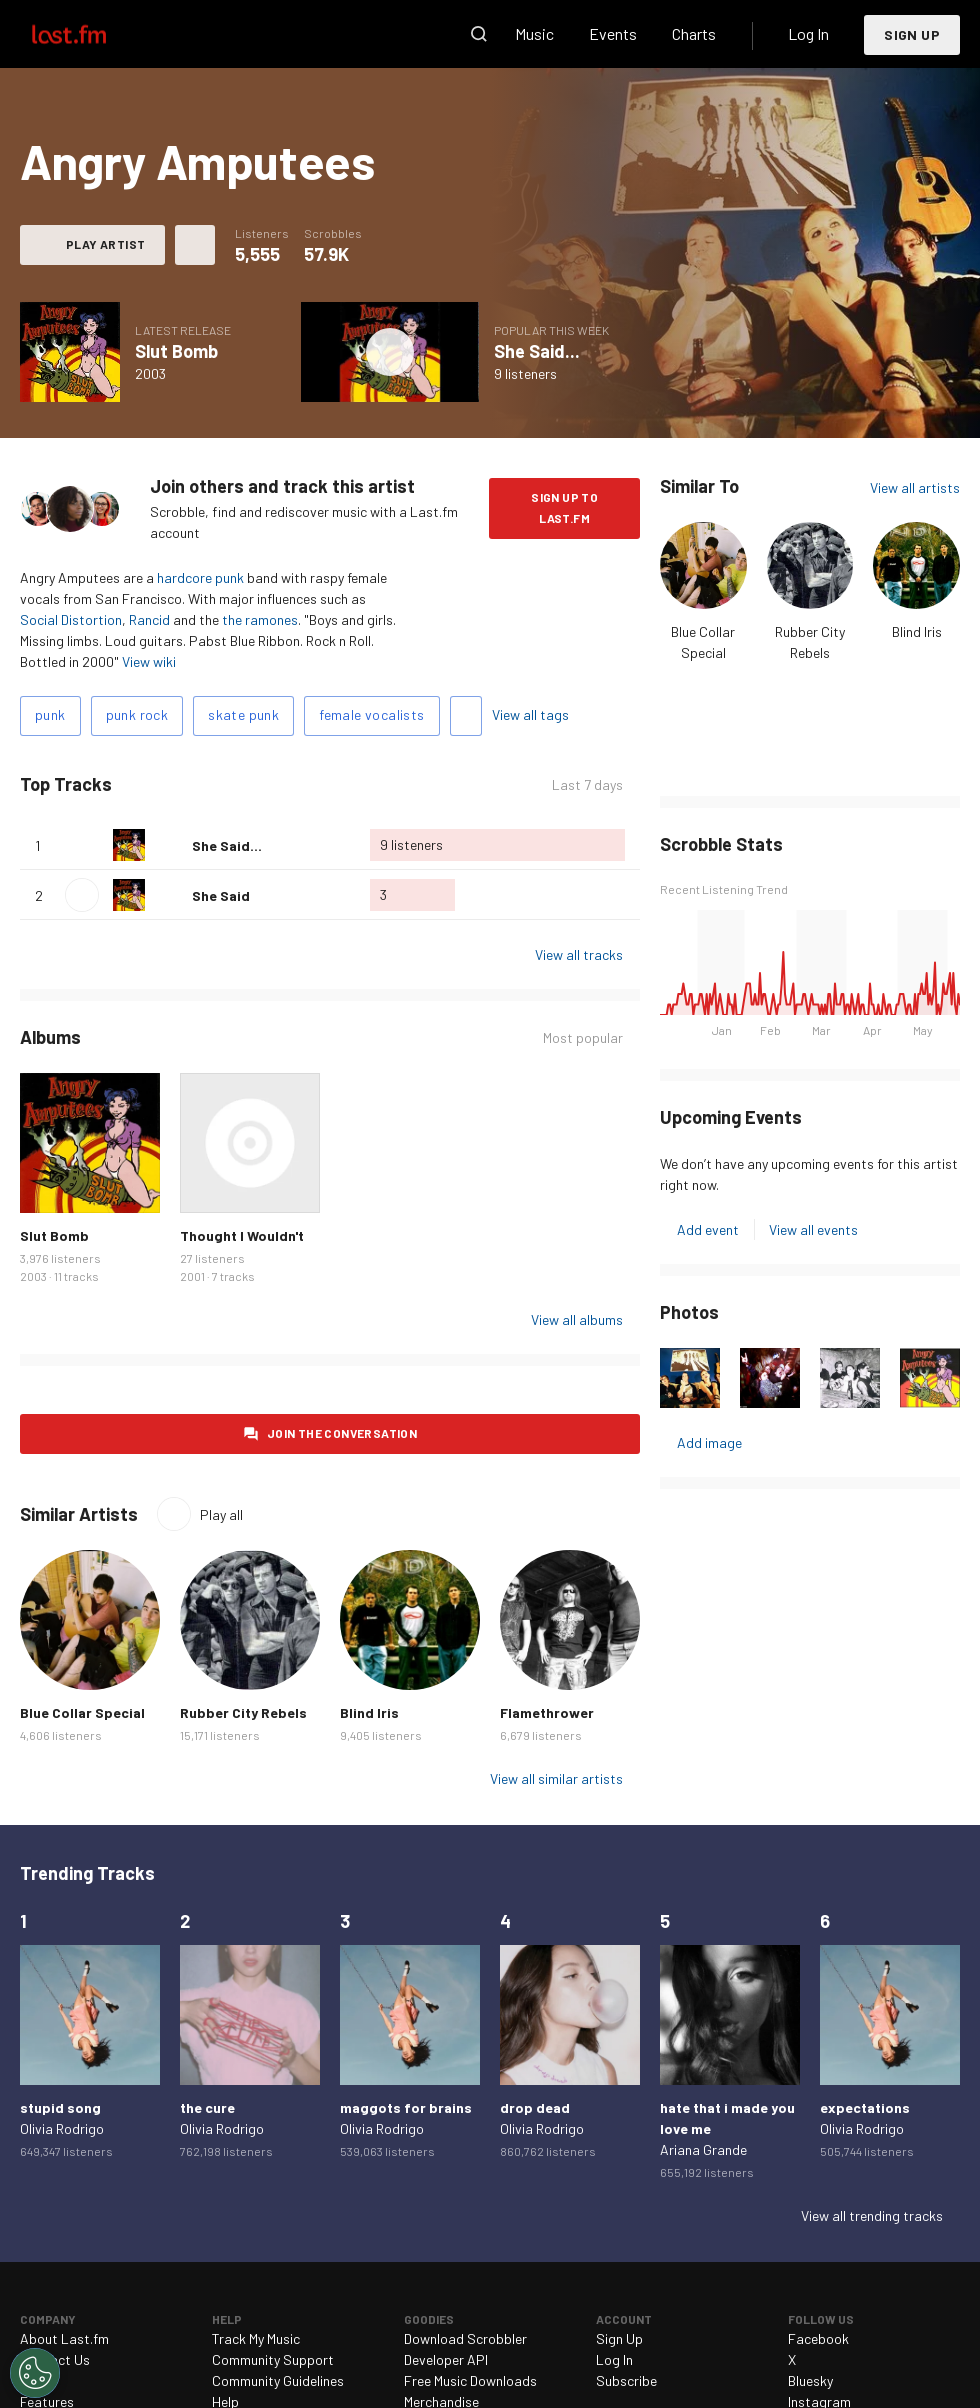 The width and height of the screenshot is (980, 2408). Describe the element at coordinates (200, 577) in the screenshot. I see `hardcore punk` at that location.